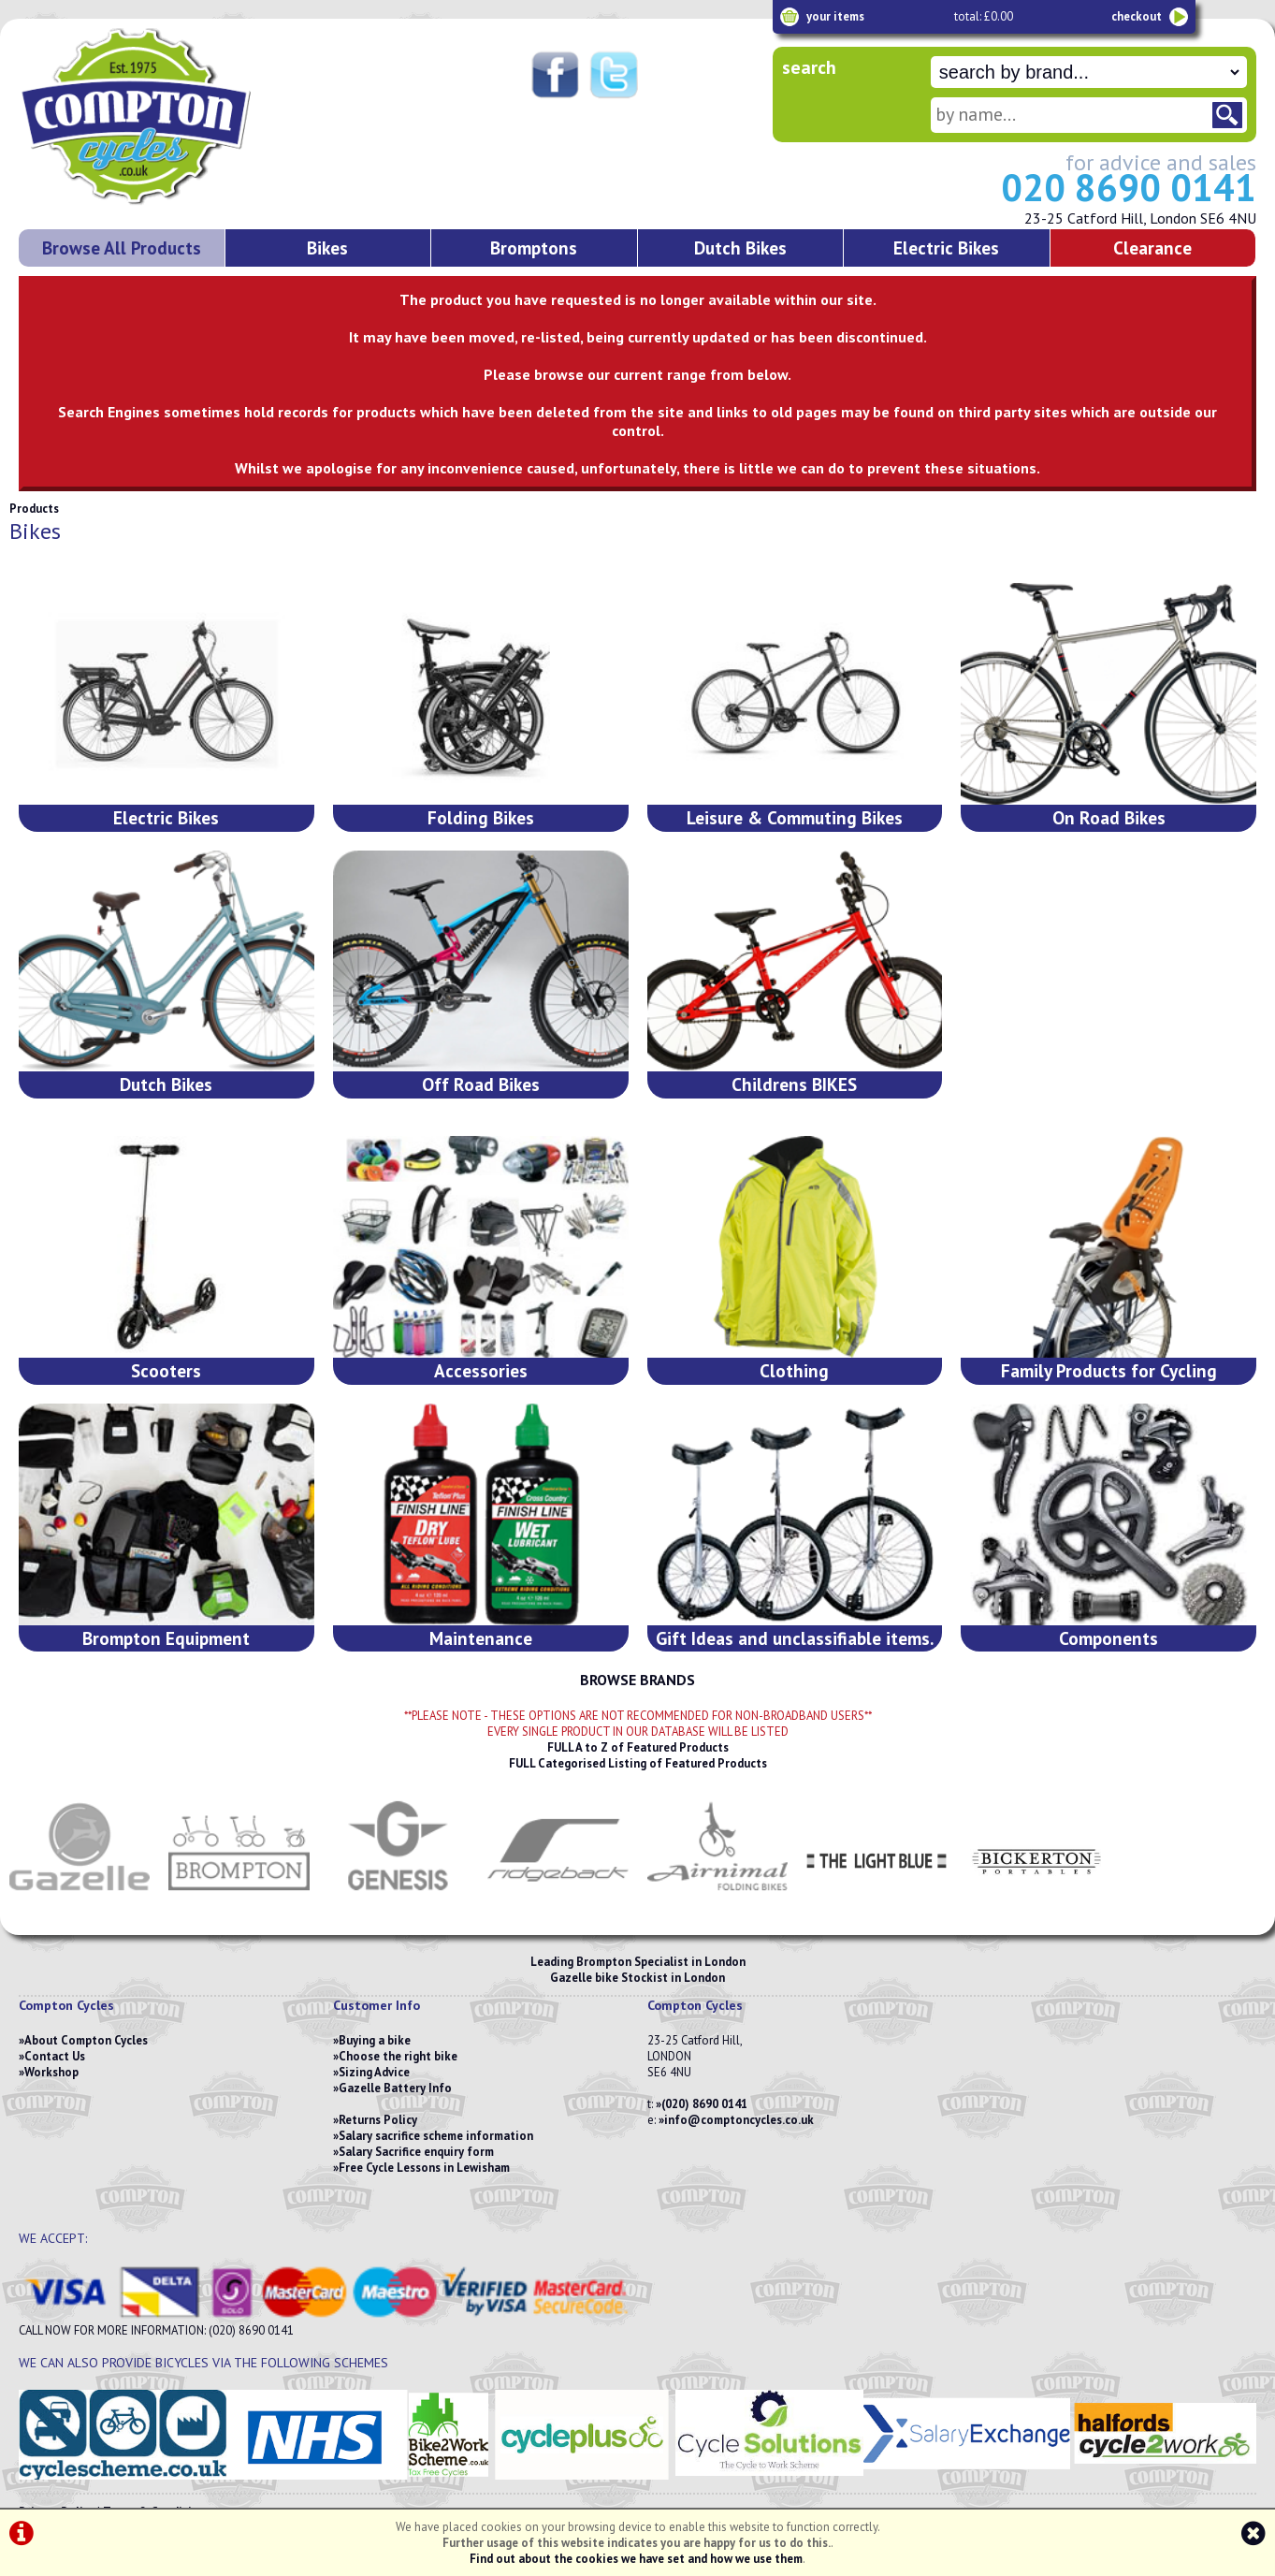 The width and height of the screenshot is (1275, 2576). I want to click on Browse All Products, so click(121, 247).